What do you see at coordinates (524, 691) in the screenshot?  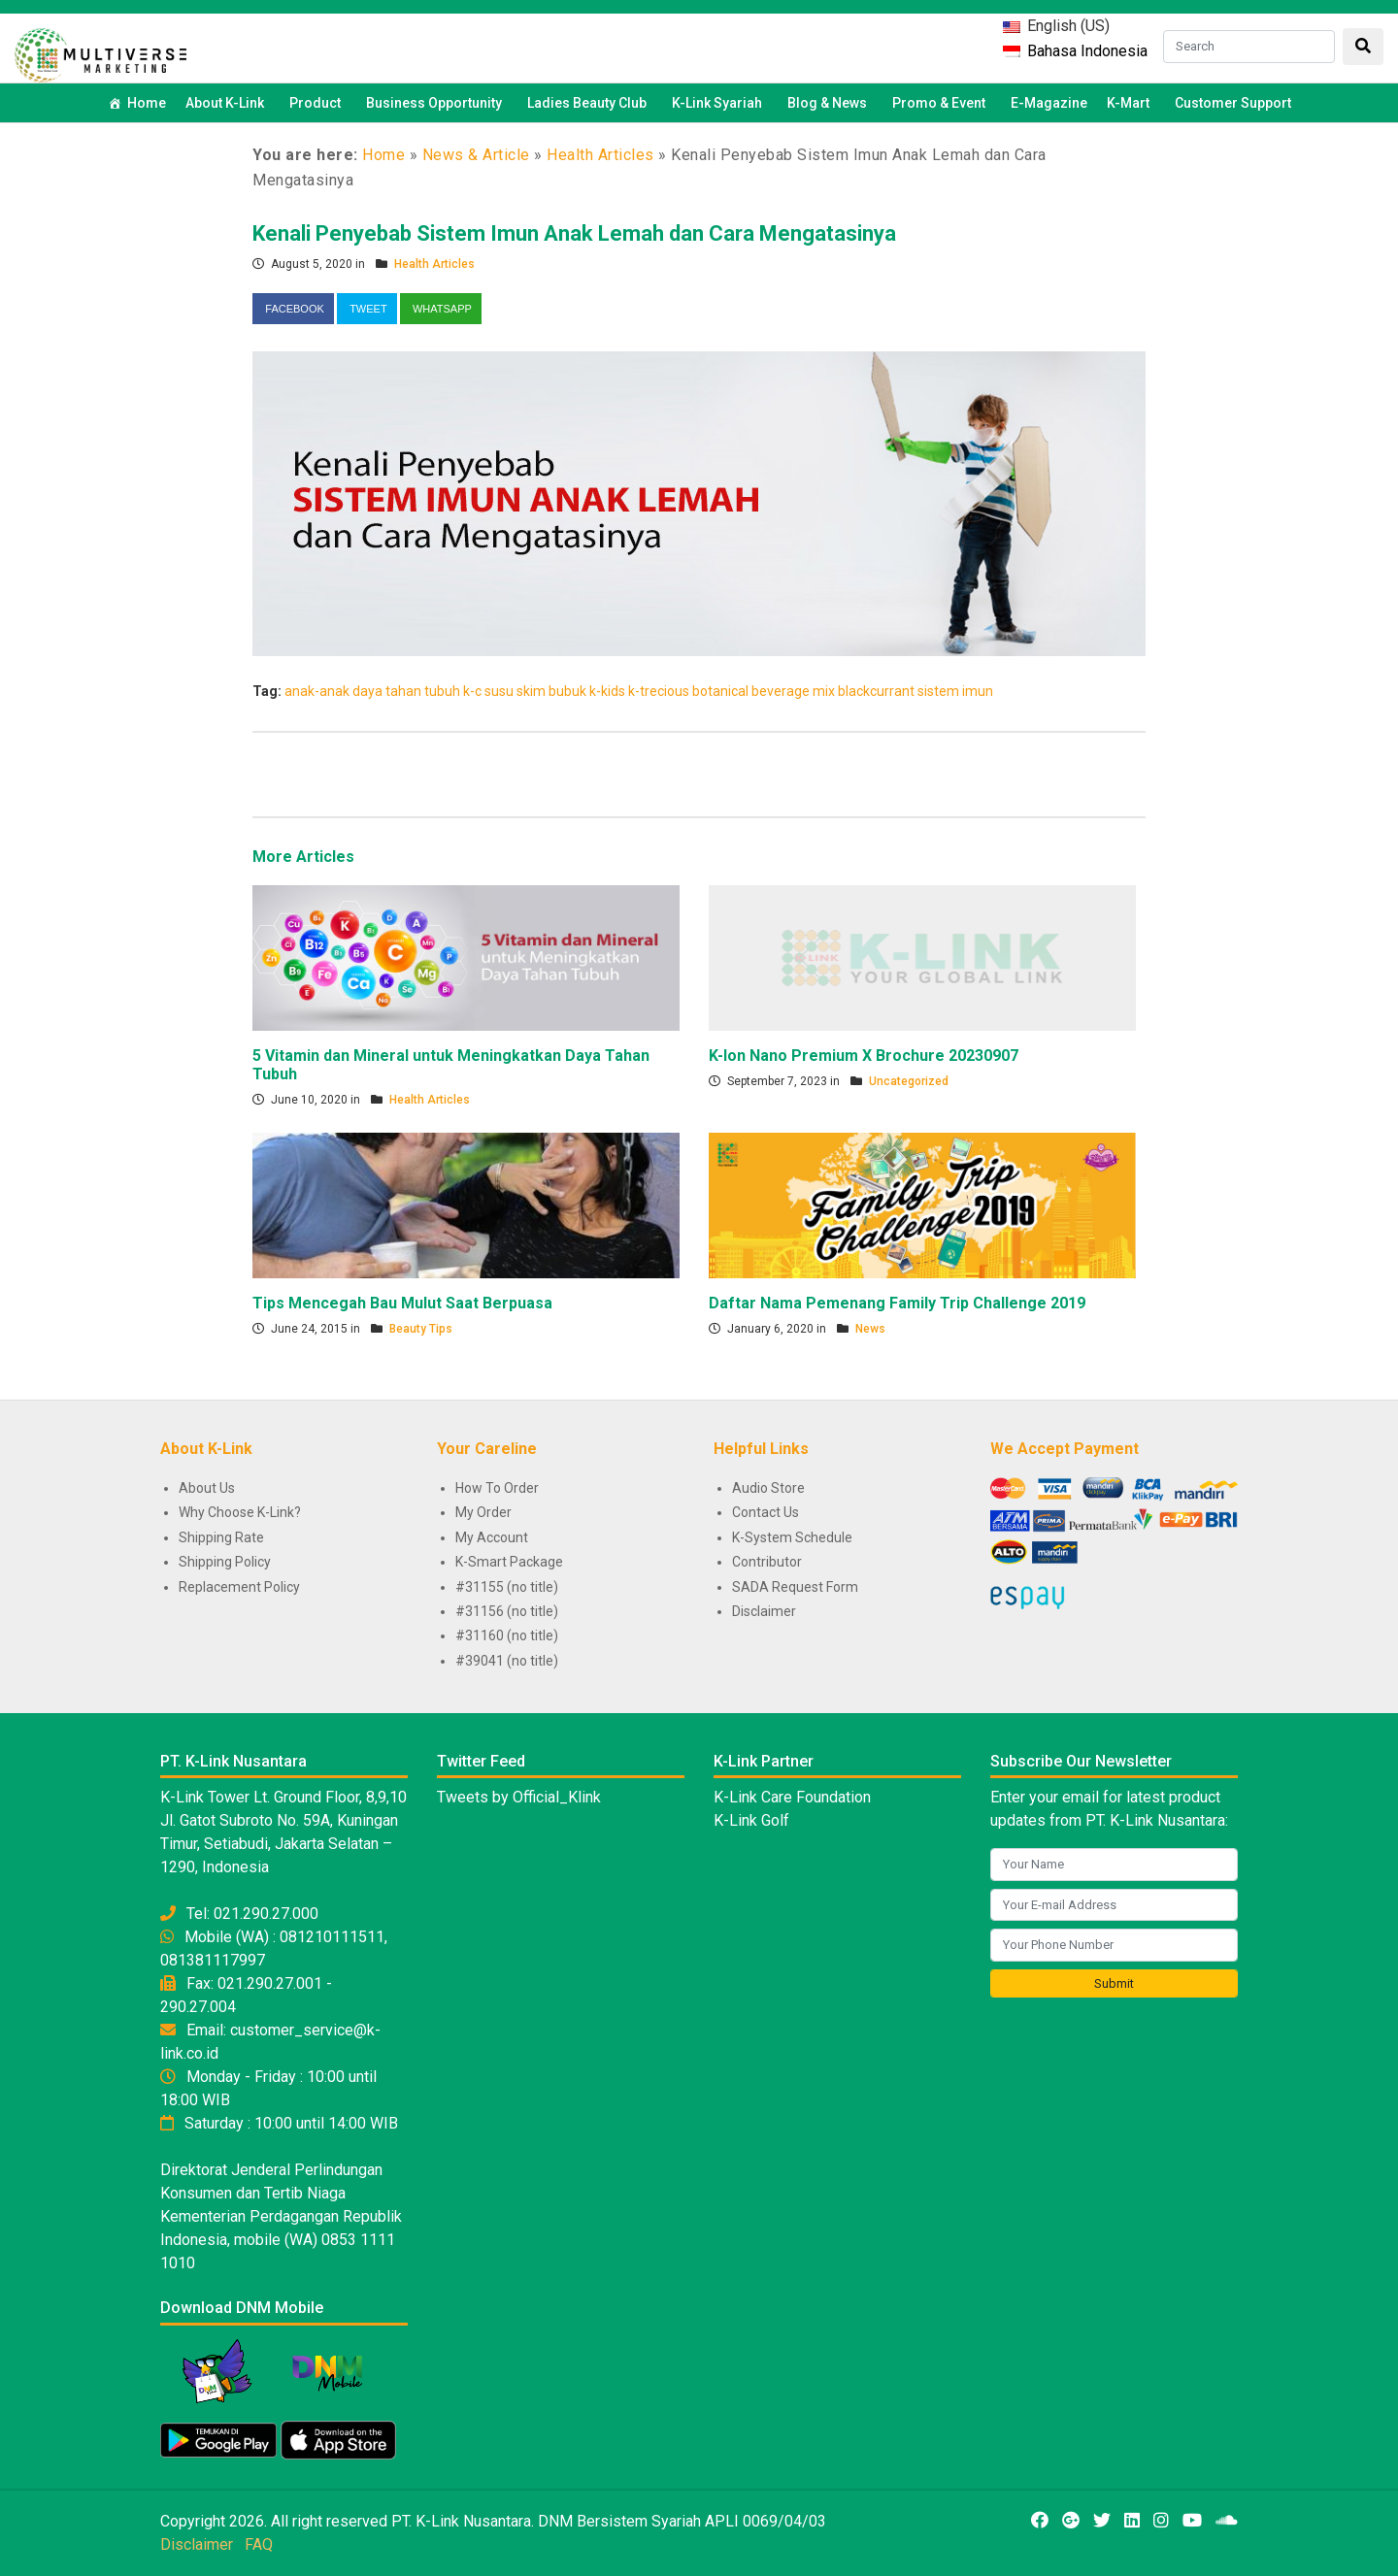 I see `k-c susu skim bubuk` at bounding box center [524, 691].